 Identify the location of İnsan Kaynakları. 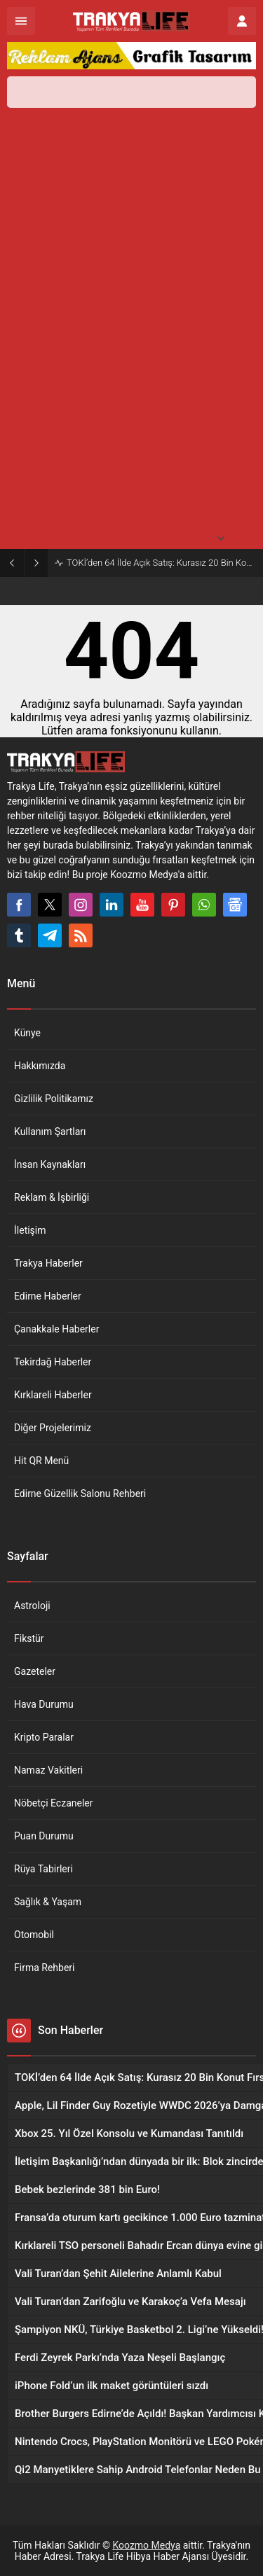
(50, 1164).